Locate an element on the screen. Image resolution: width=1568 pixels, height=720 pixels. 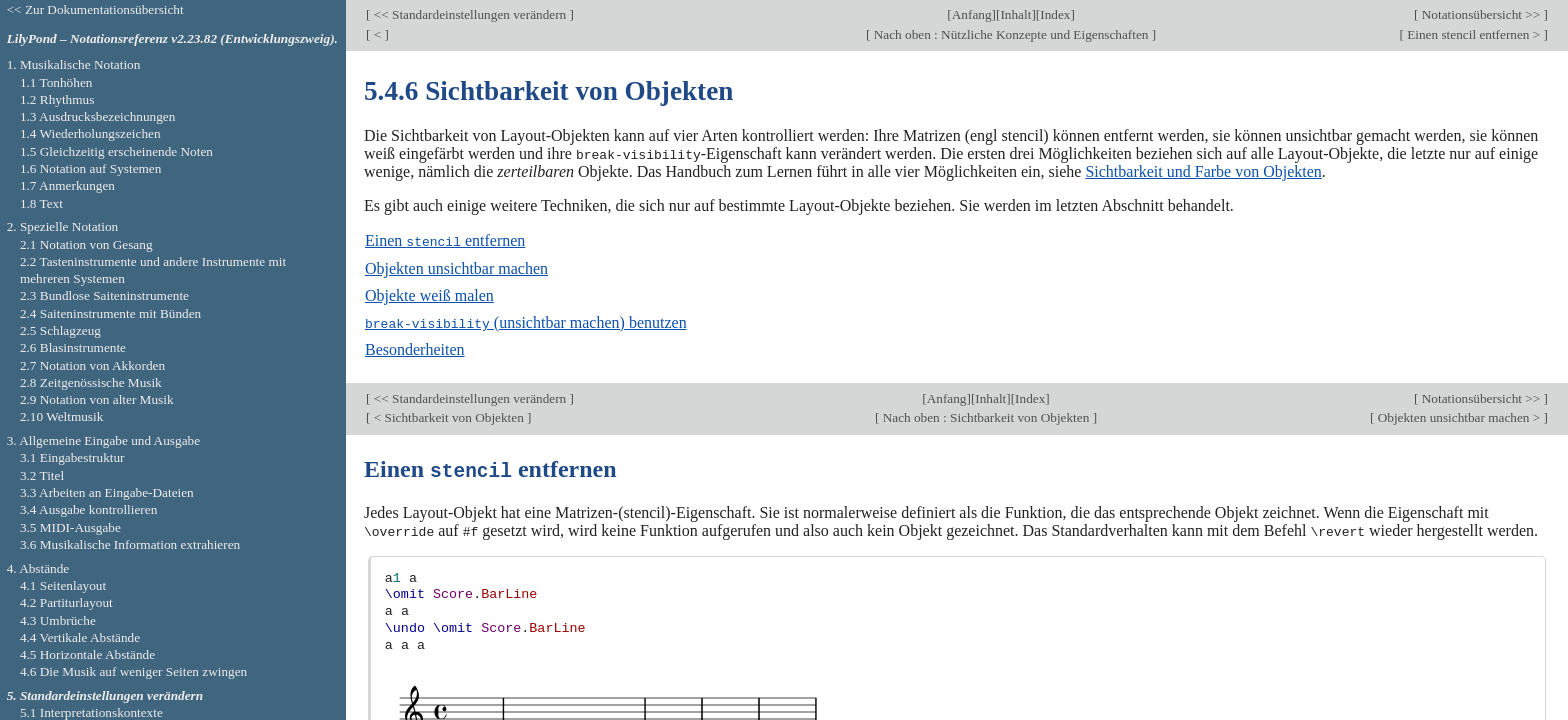
Sichtbarkeit und Farbe von Objekten is located at coordinates (1203, 171).